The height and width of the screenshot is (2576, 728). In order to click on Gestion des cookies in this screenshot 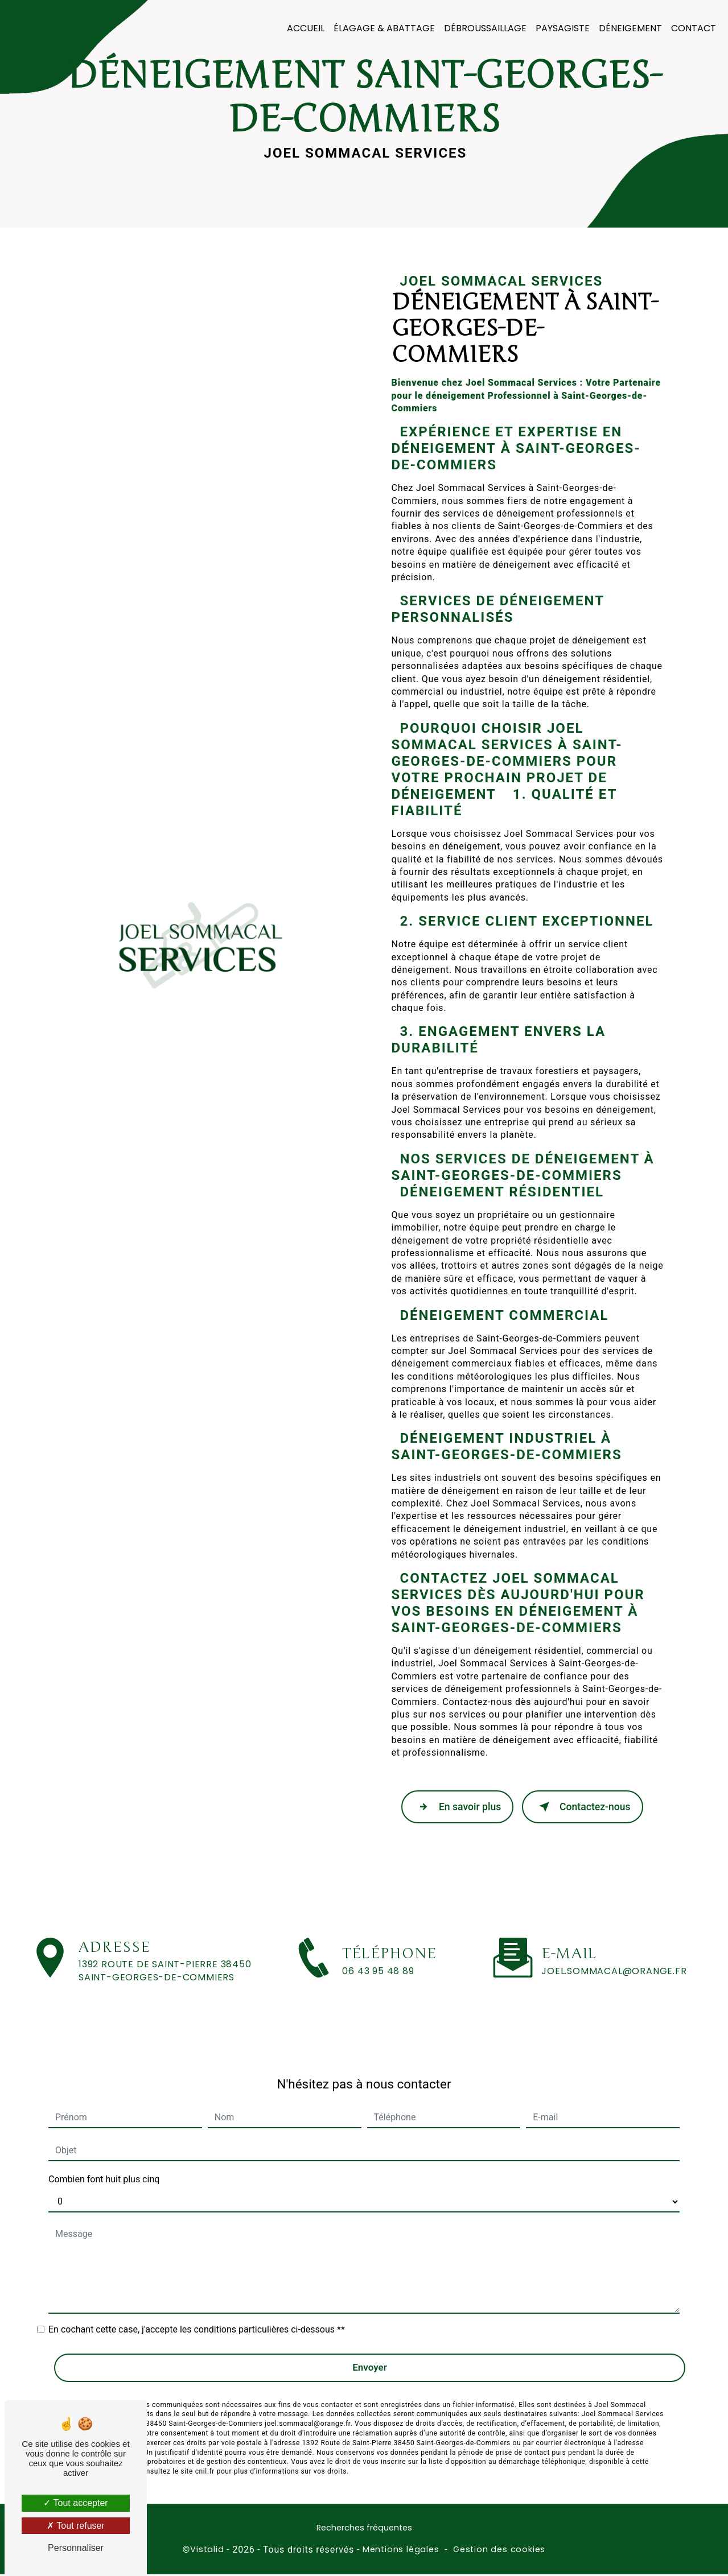, I will do `click(499, 2550)`.